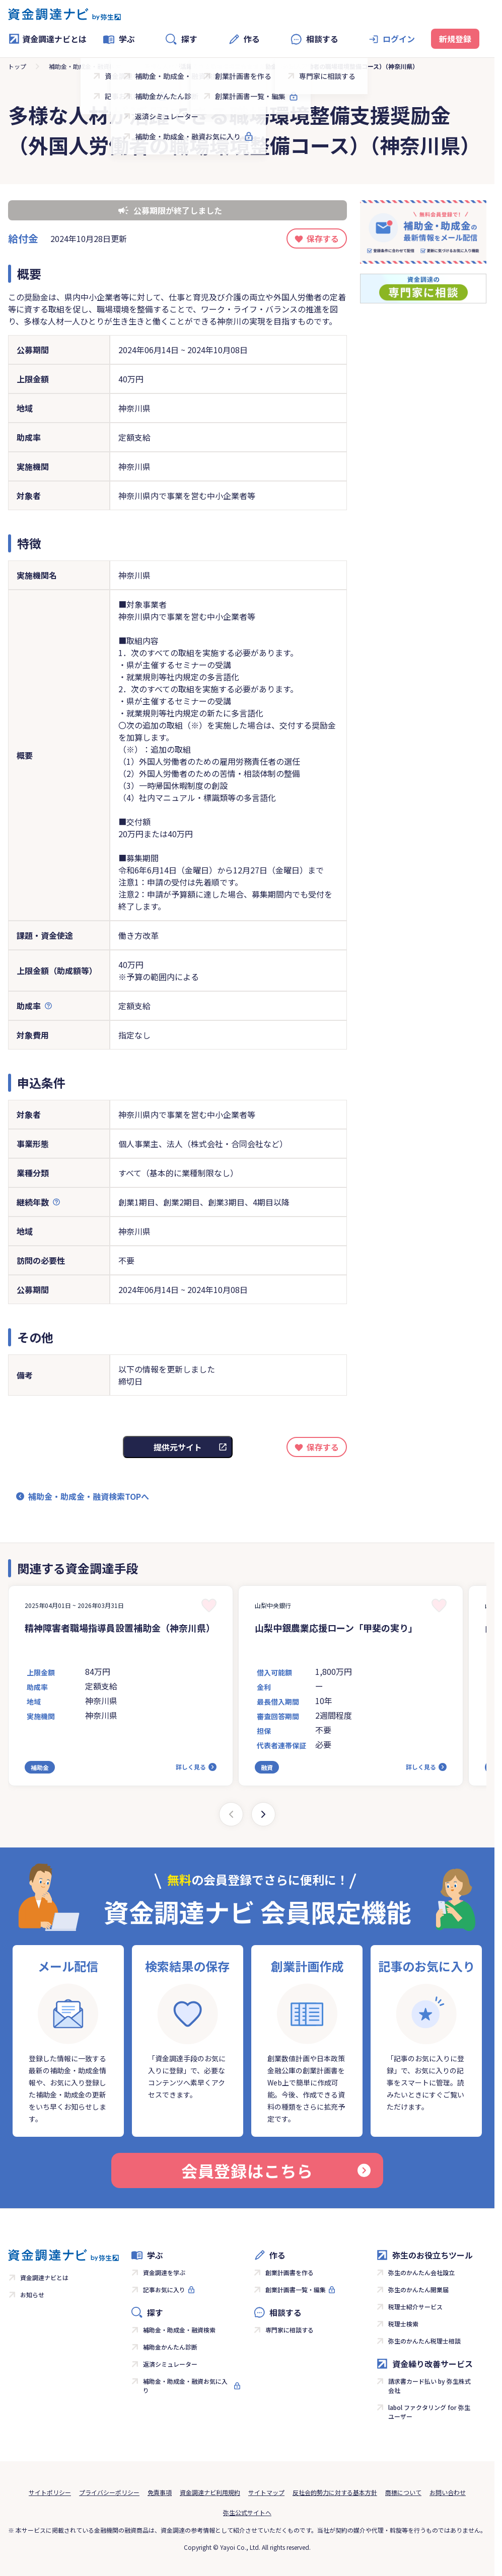 Image resolution: width=502 pixels, height=2576 pixels. I want to click on 商標について, so click(403, 2492).